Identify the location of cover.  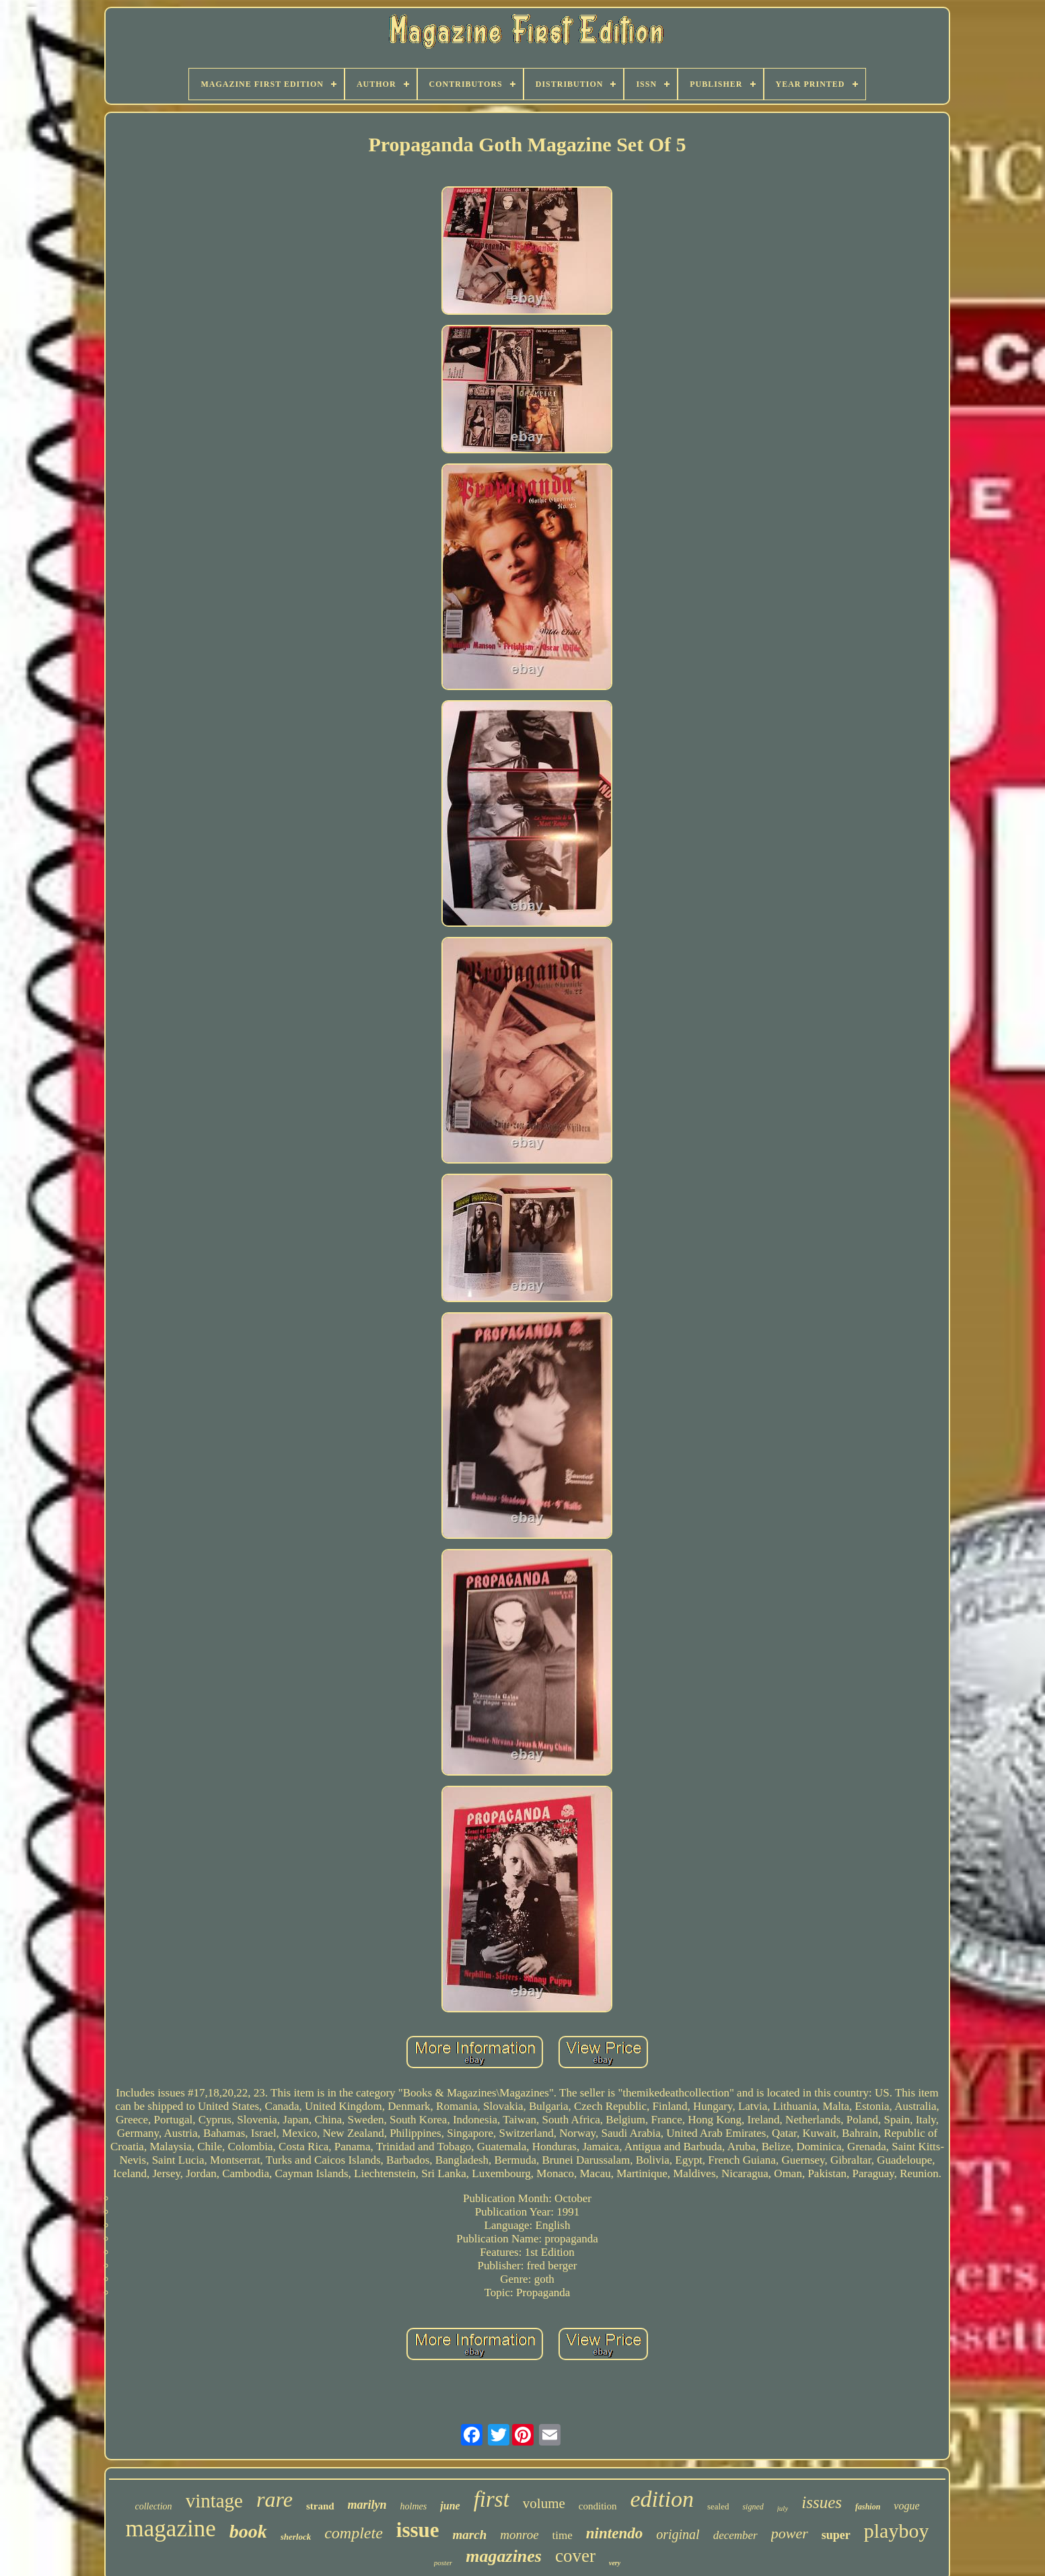
(575, 2556).